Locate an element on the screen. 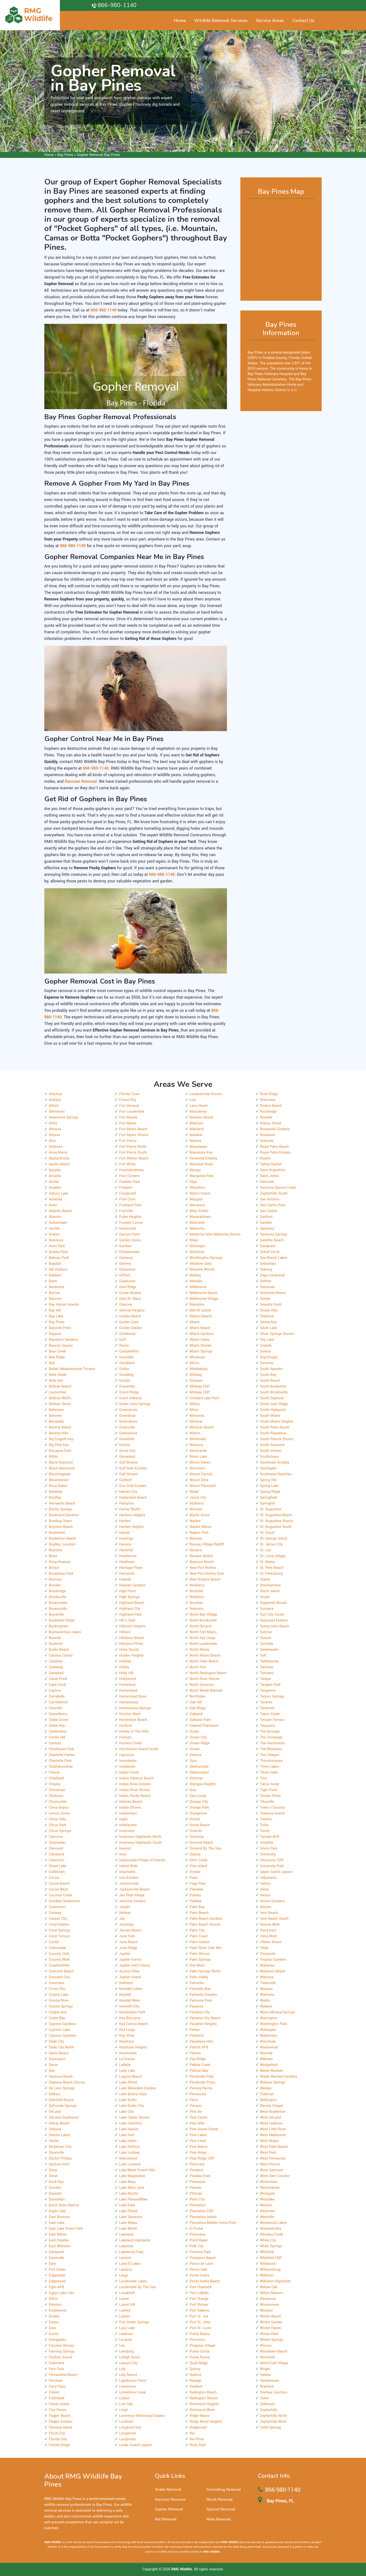 This screenshot has width=366, height=2576. Melbourne Village is located at coordinates (204, 1298).